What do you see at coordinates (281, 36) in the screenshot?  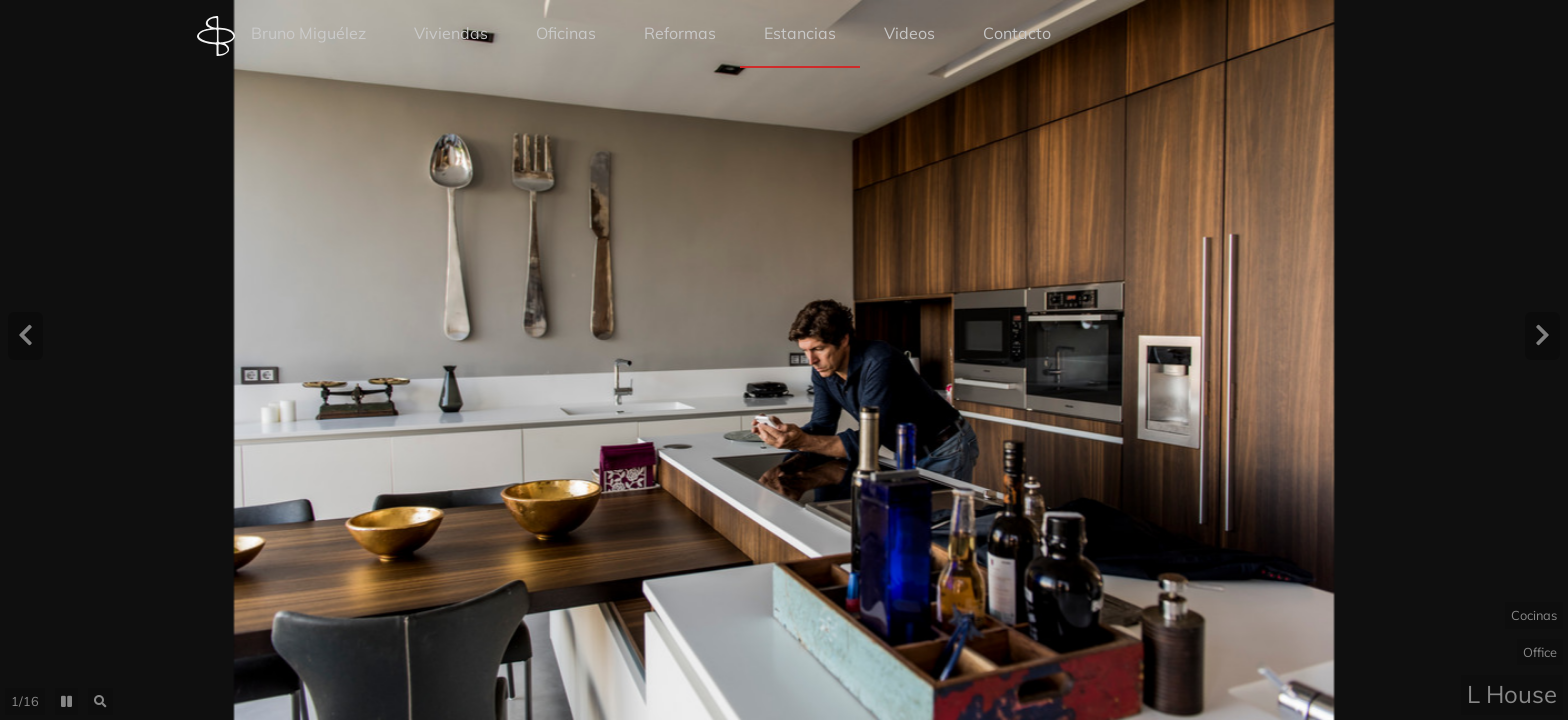 I see `Bruno Miguélez` at bounding box center [281, 36].